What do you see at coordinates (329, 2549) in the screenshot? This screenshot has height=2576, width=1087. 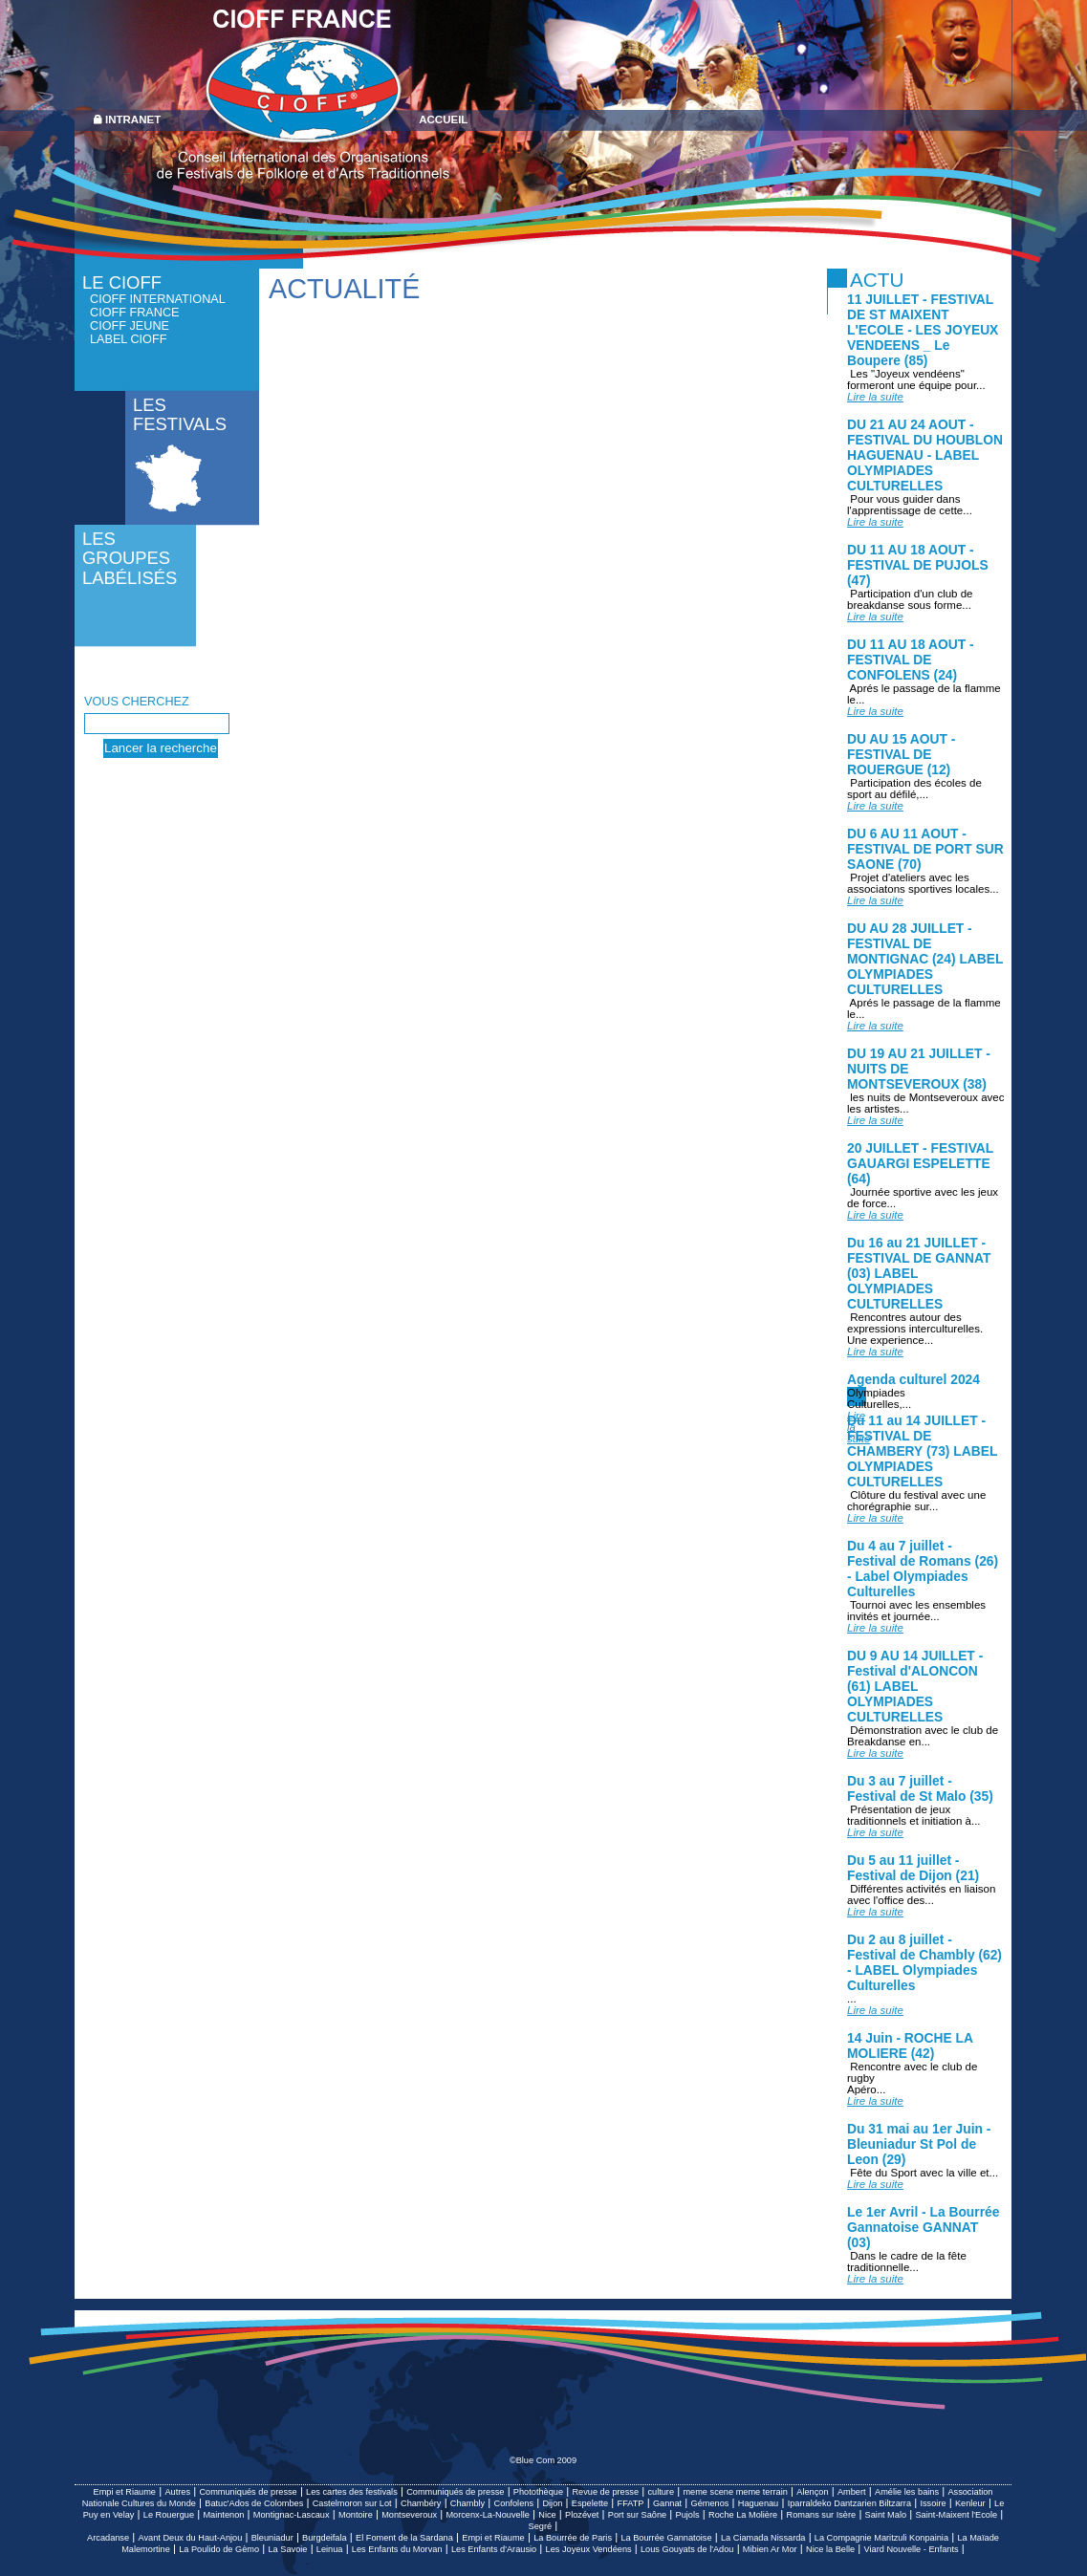 I see `Leinua` at bounding box center [329, 2549].